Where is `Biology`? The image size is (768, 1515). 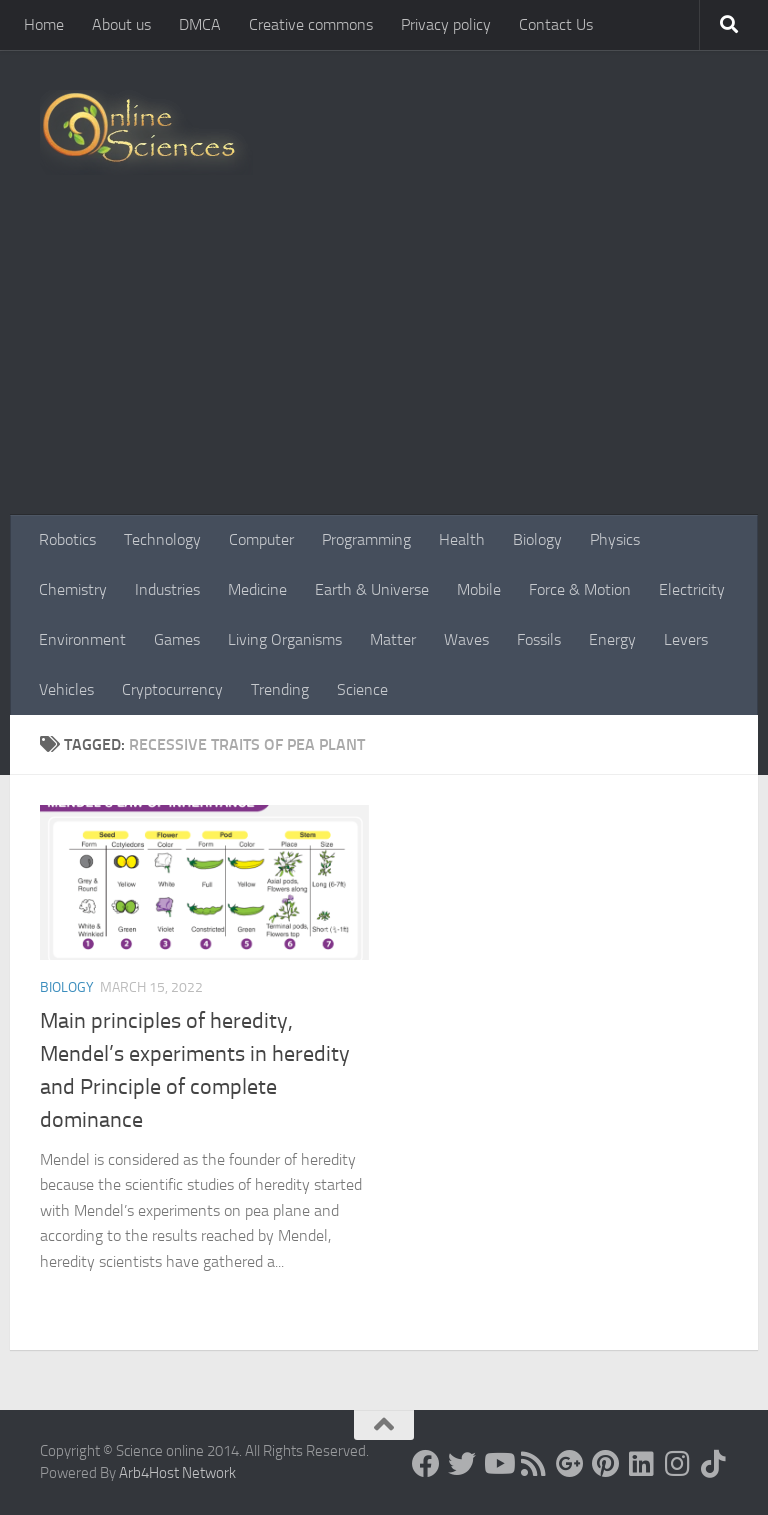
Biology is located at coordinates (537, 539).